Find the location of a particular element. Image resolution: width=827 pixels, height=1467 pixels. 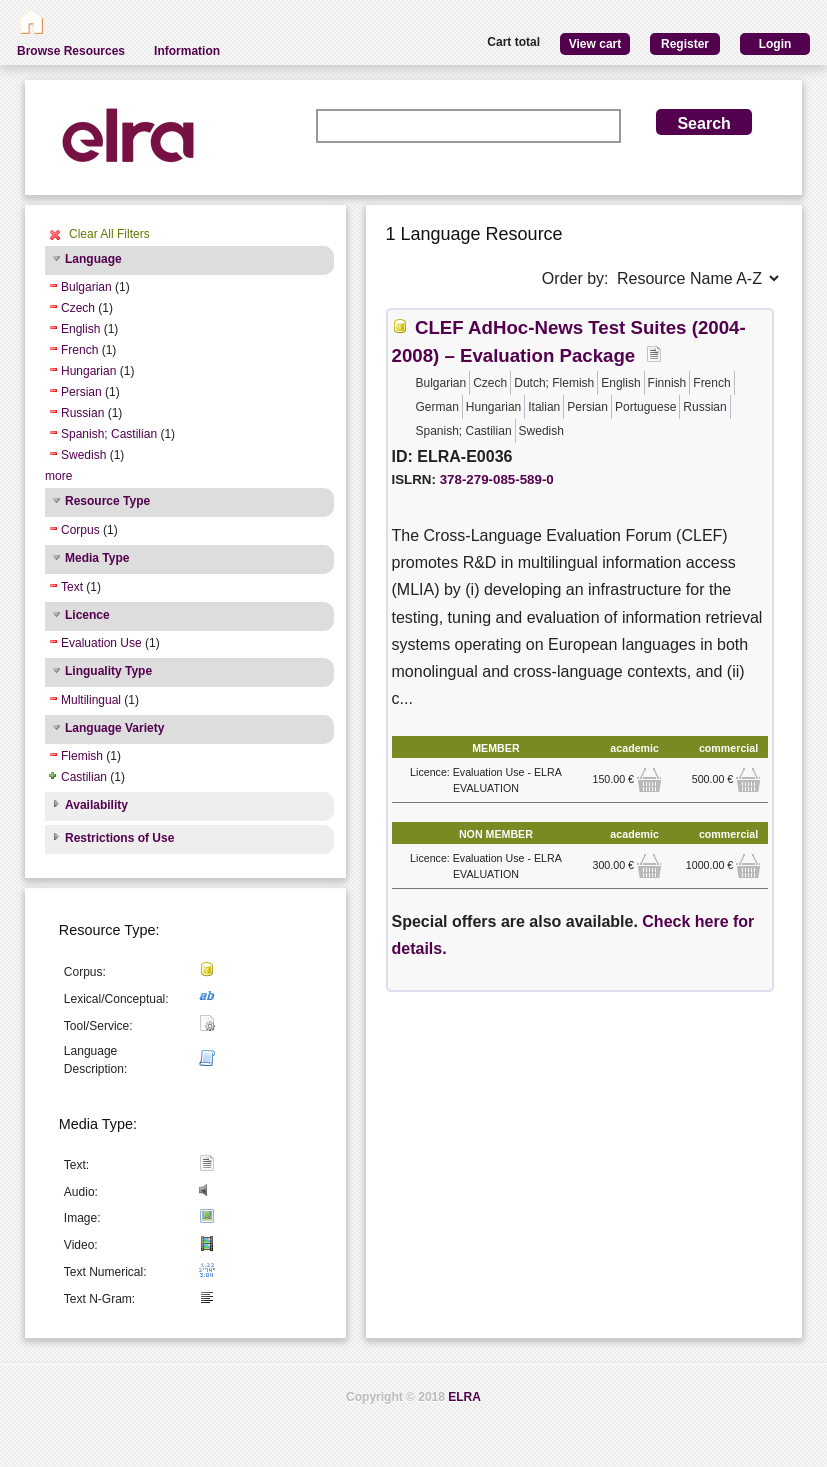

Language Variety is located at coordinates (114, 728).